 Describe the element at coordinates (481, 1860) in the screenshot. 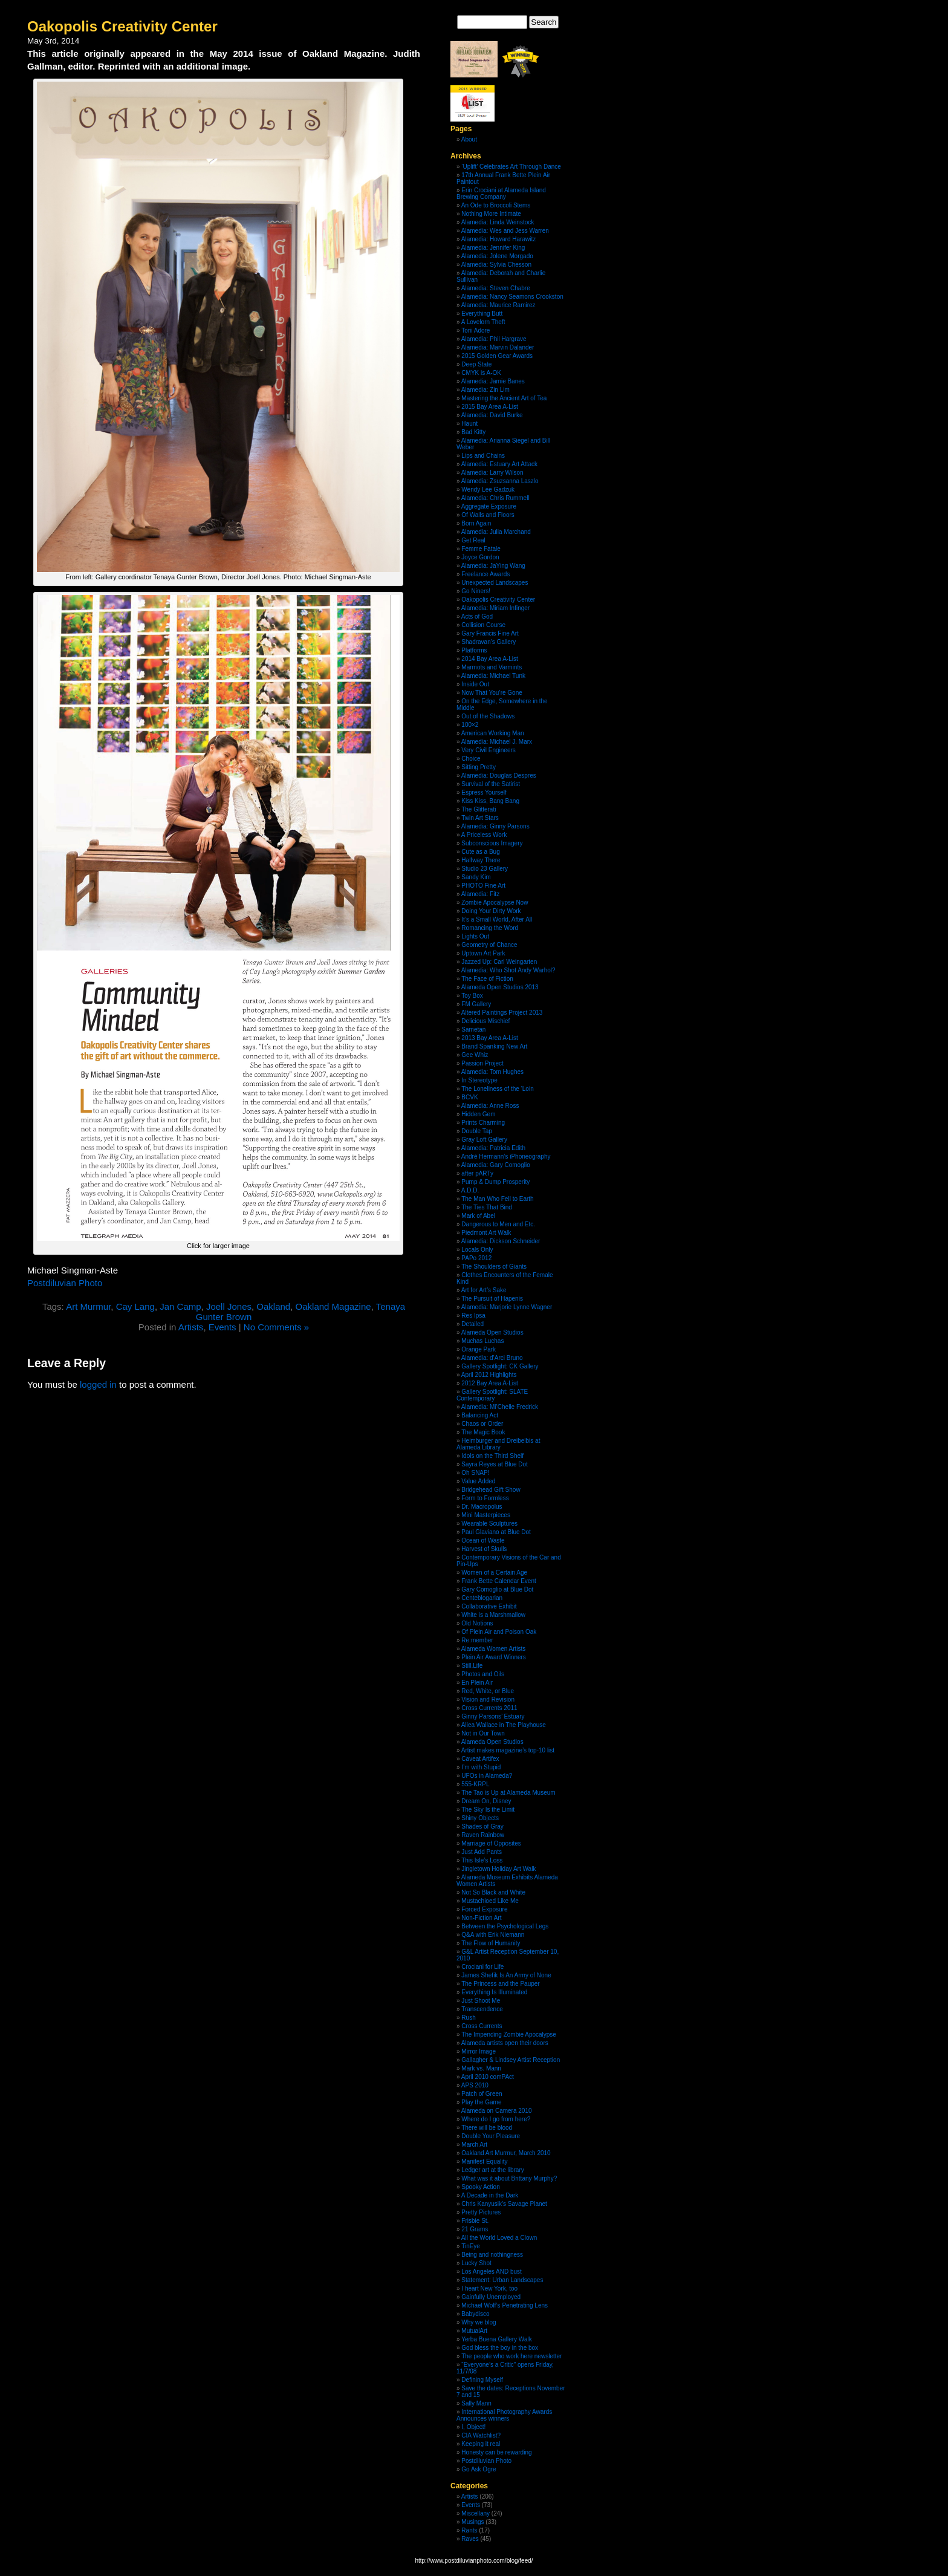

I see `This Isle’s Loss` at that location.